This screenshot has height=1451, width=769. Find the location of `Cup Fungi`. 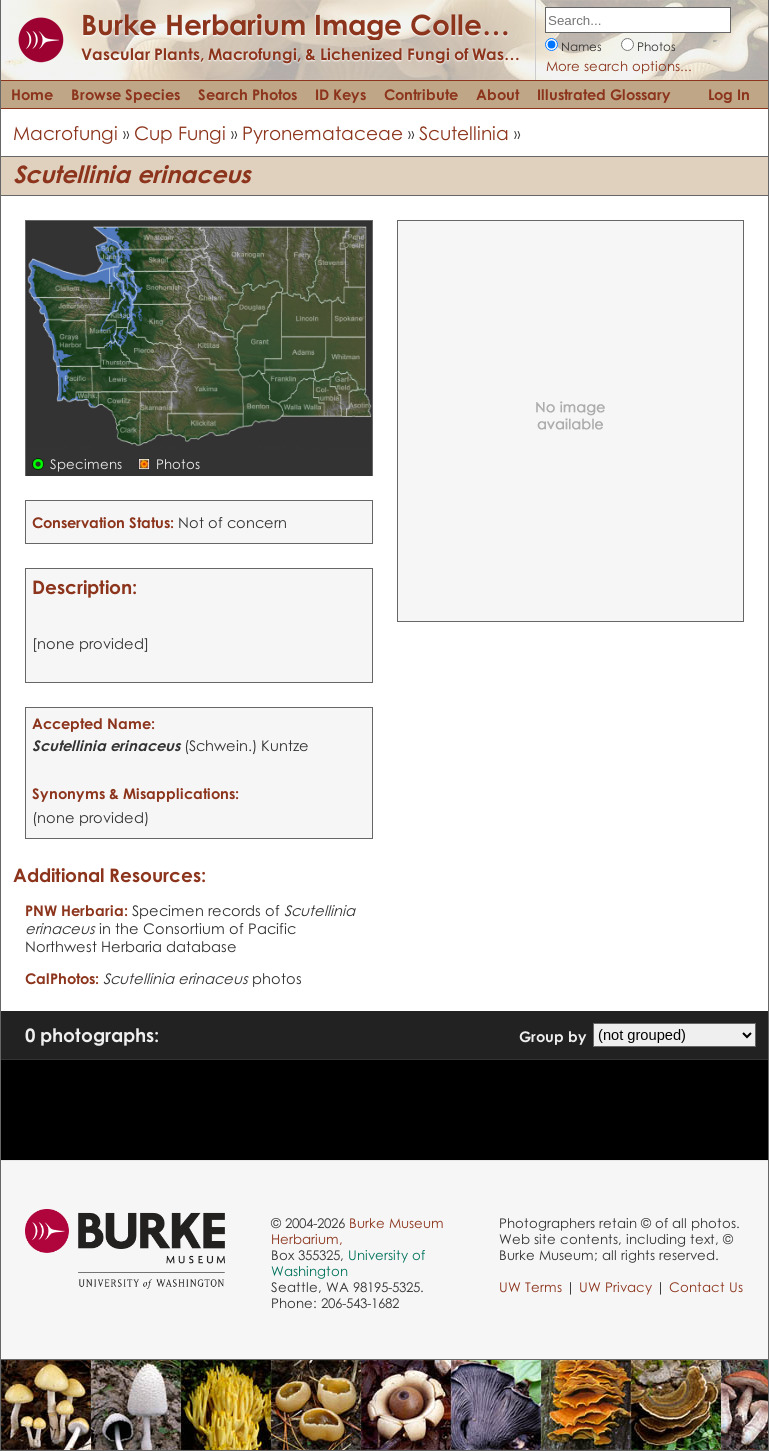

Cup Fungi is located at coordinates (180, 132).